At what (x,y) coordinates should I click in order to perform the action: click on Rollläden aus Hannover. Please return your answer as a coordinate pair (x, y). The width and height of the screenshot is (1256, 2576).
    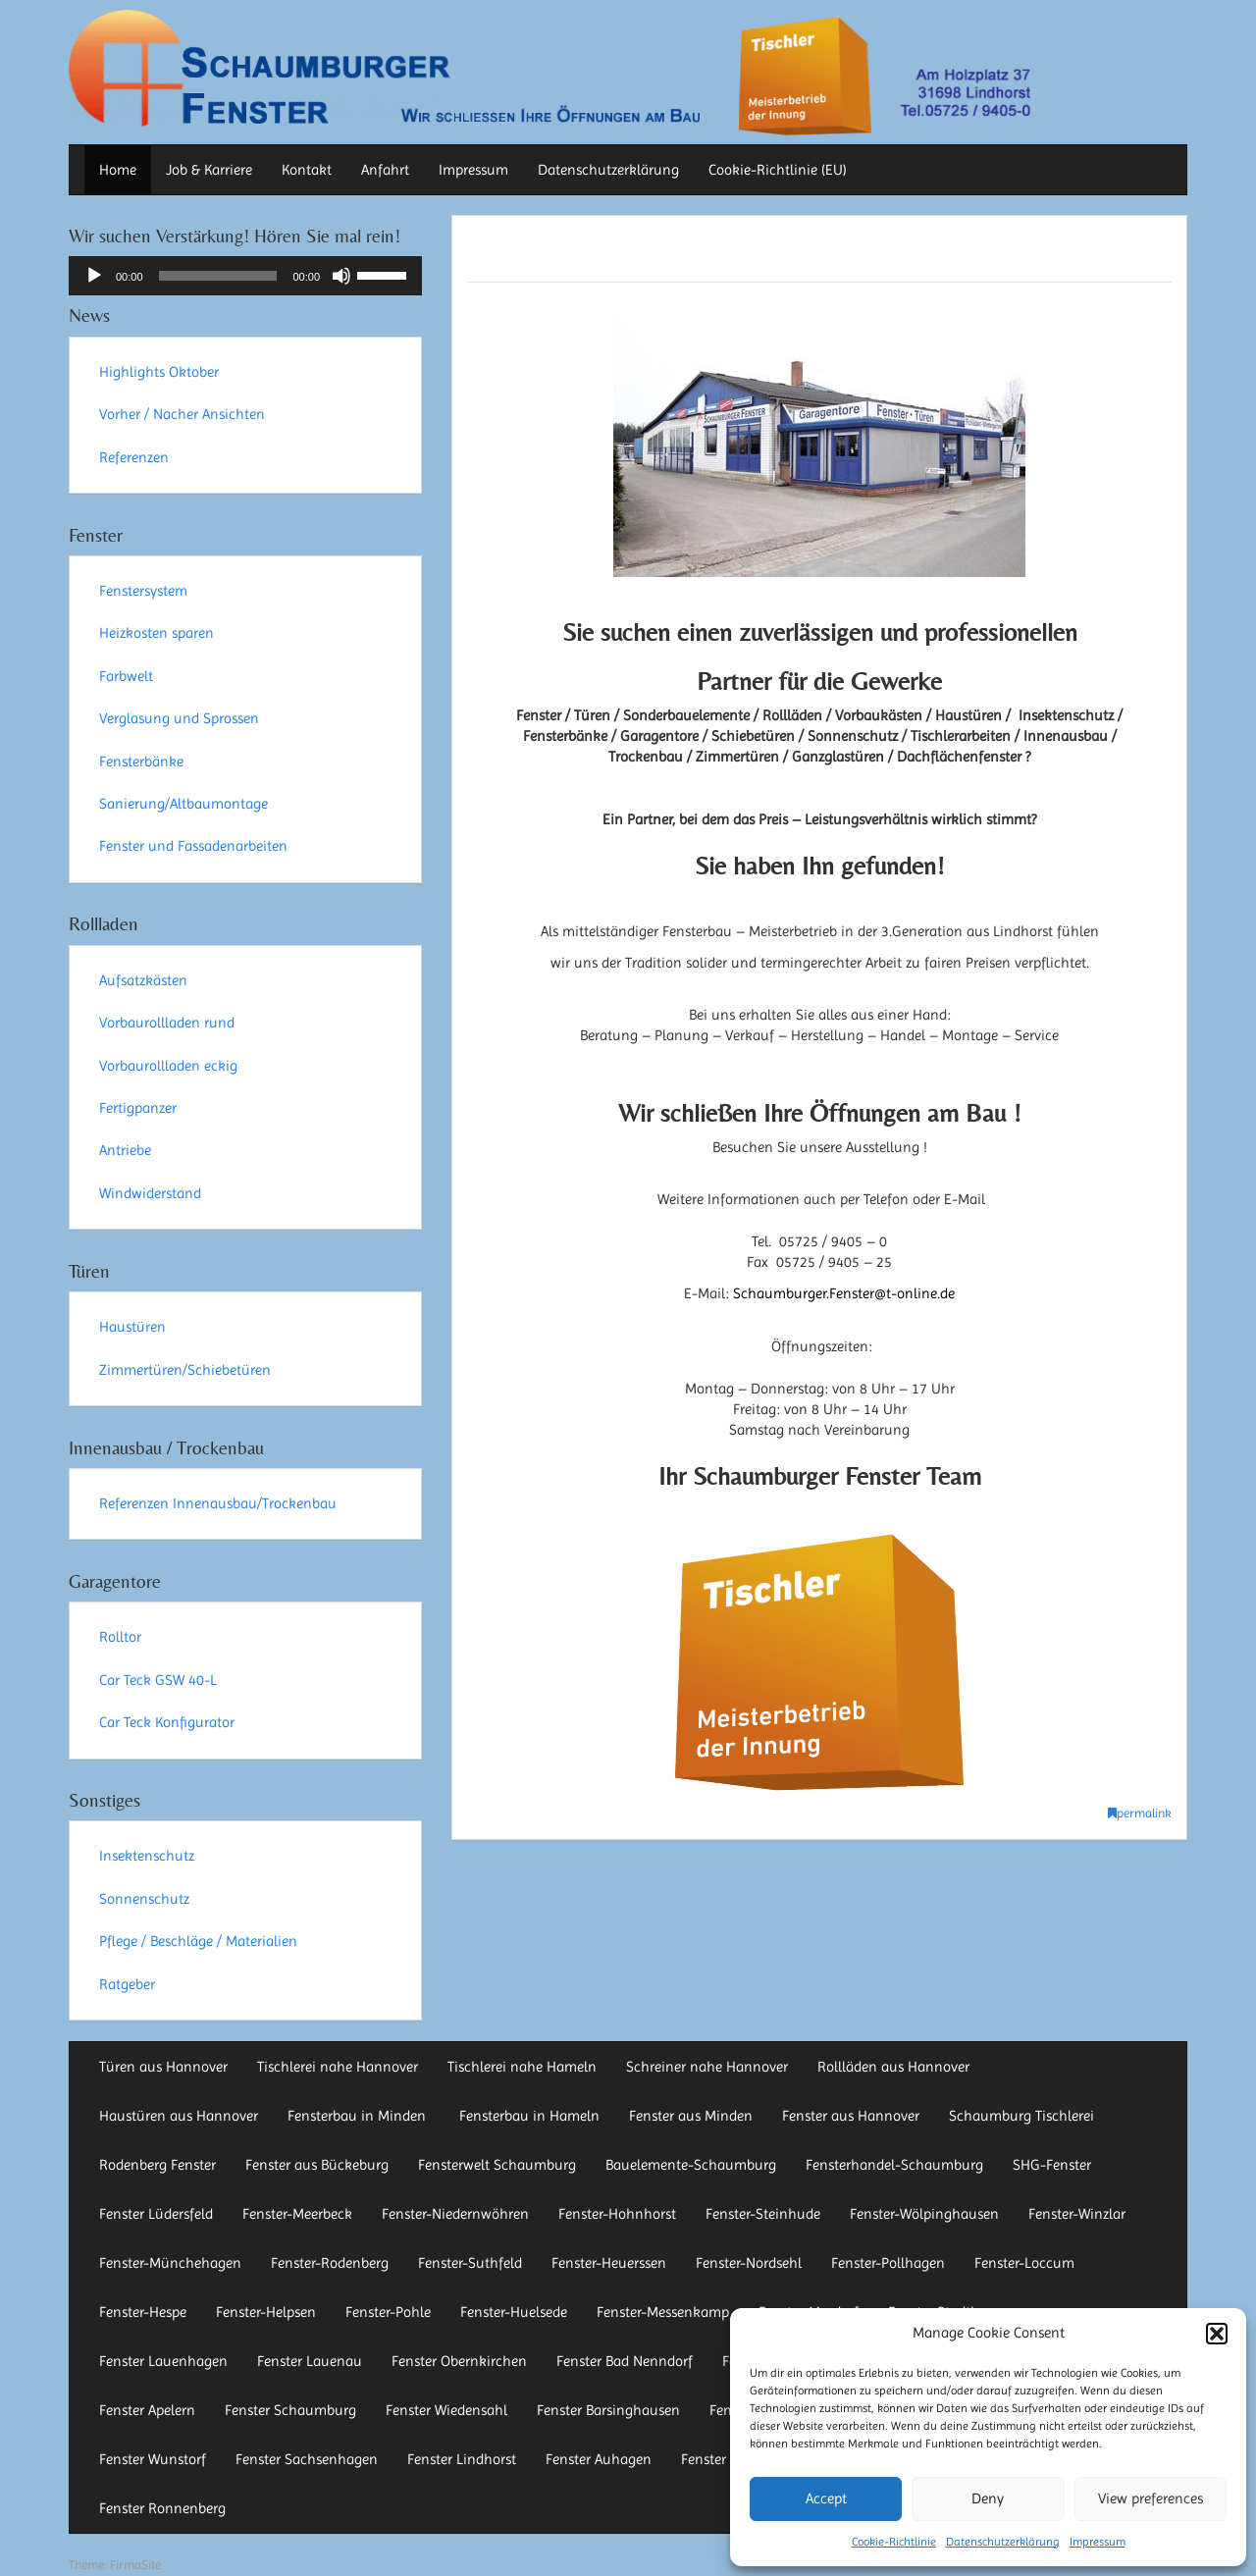
    Looking at the image, I should click on (893, 2067).